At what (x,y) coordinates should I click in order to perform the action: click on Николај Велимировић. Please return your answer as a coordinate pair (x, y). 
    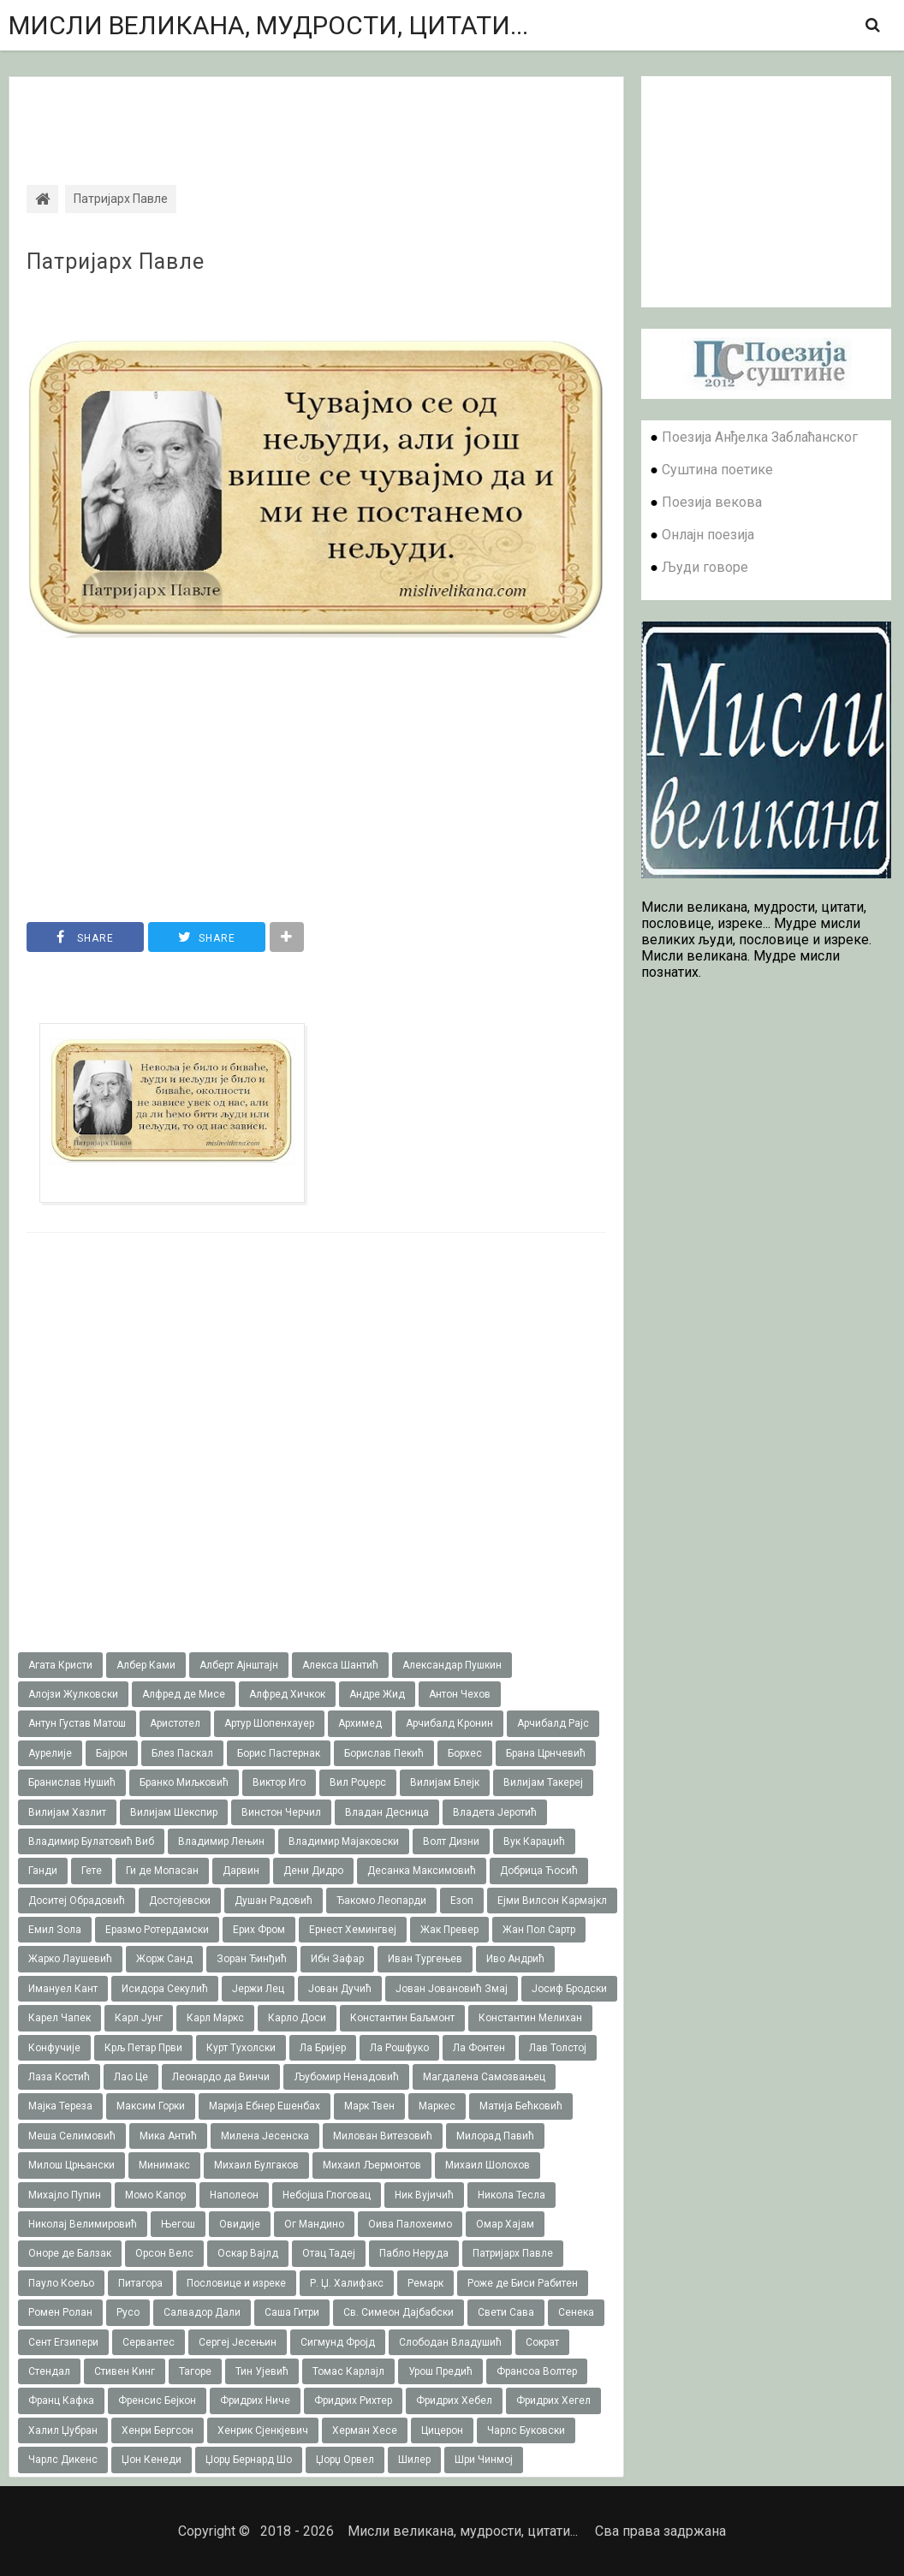
    Looking at the image, I should click on (82, 2224).